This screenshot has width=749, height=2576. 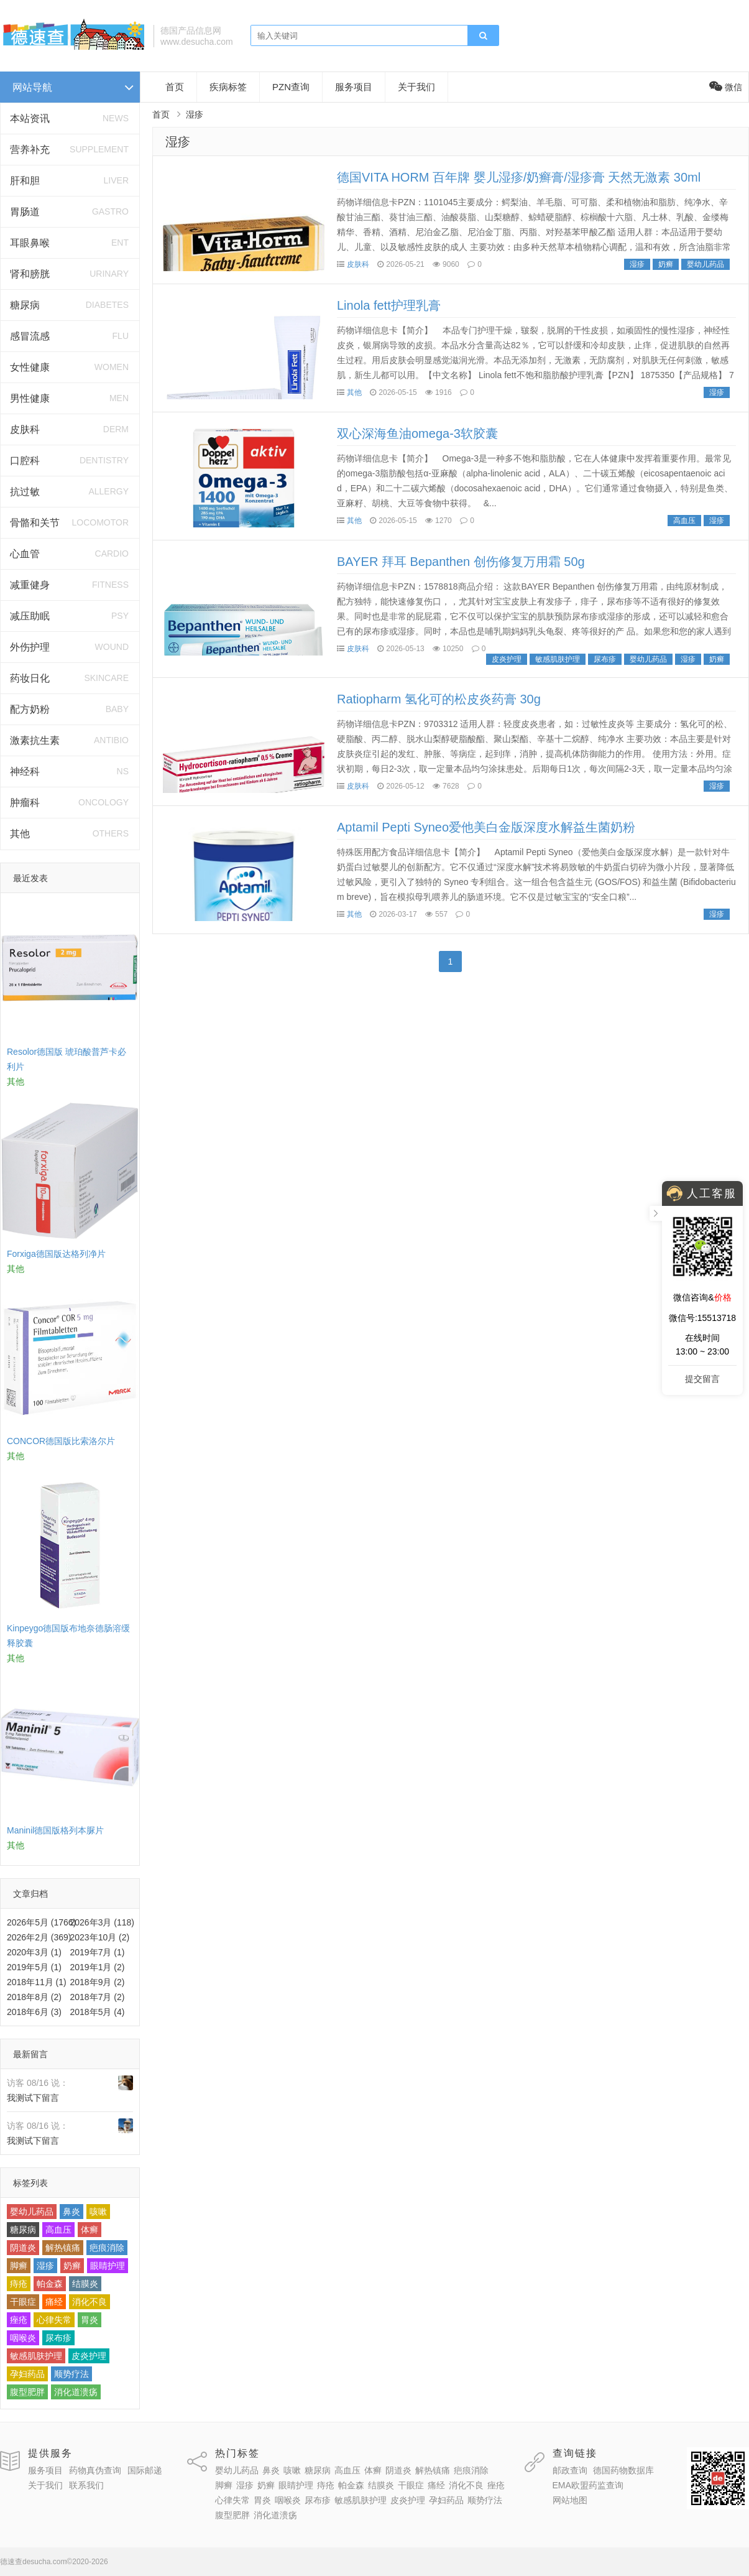 I want to click on 减压助眠, so click(x=30, y=616).